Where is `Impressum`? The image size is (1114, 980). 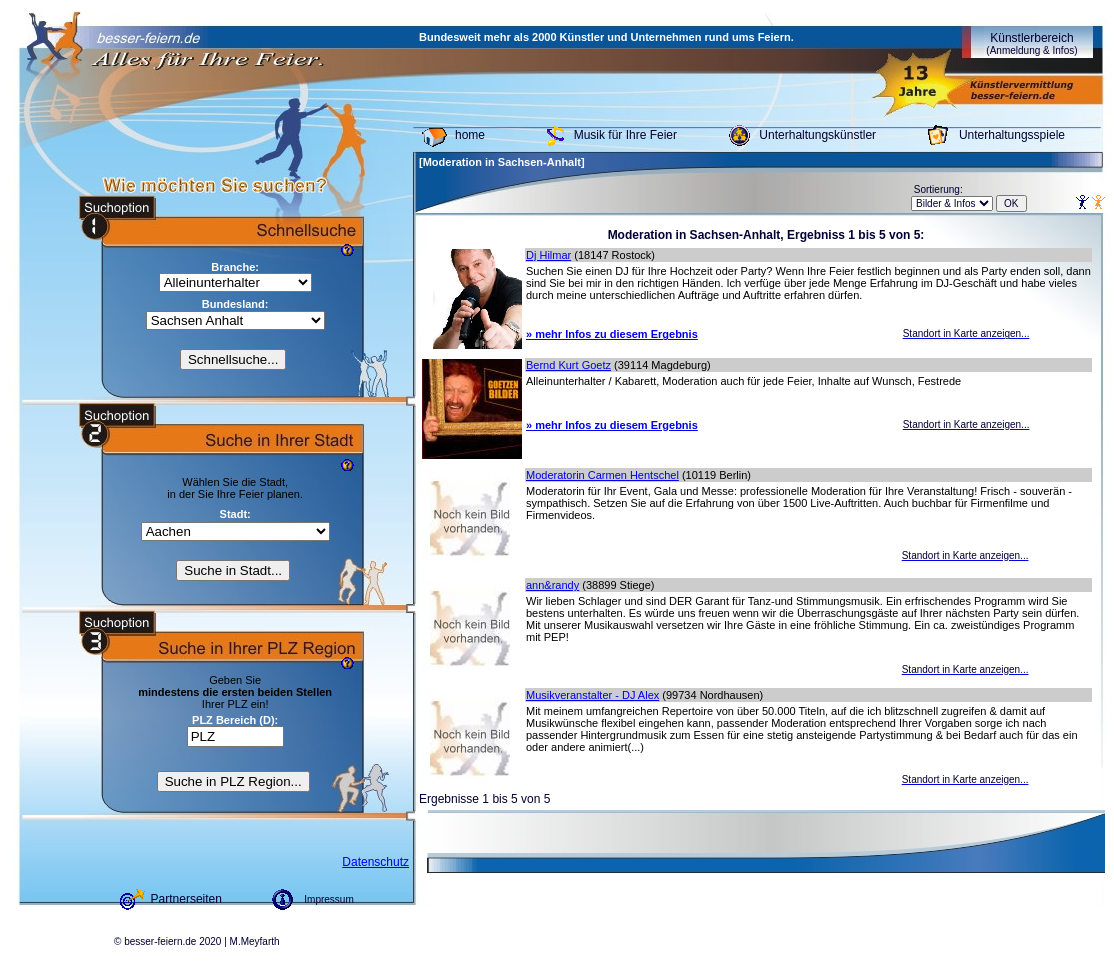
Impressum is located at coordinates (328, 899).